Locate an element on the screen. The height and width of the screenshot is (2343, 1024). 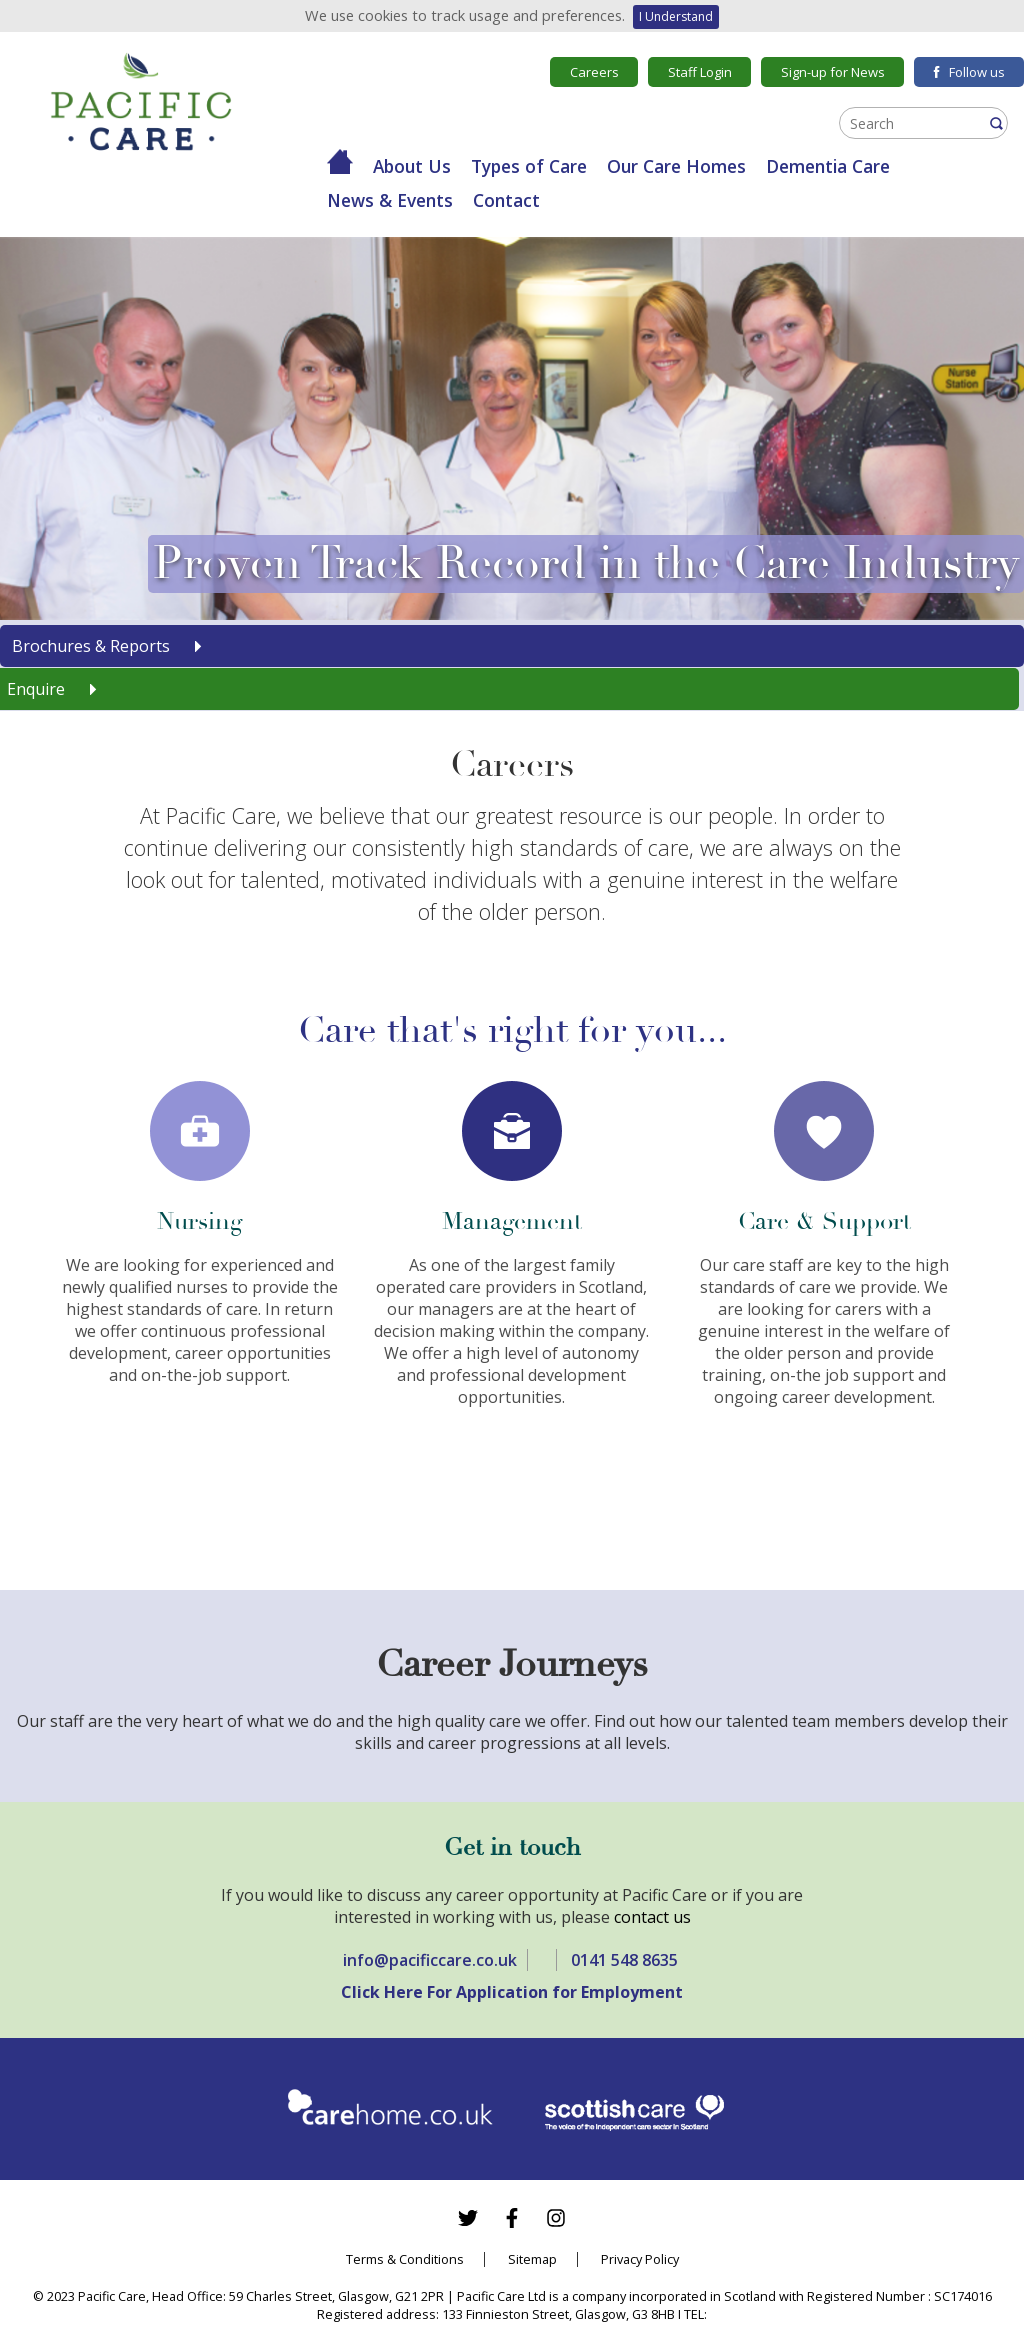
contact us is located at coordinates (652, 1917).